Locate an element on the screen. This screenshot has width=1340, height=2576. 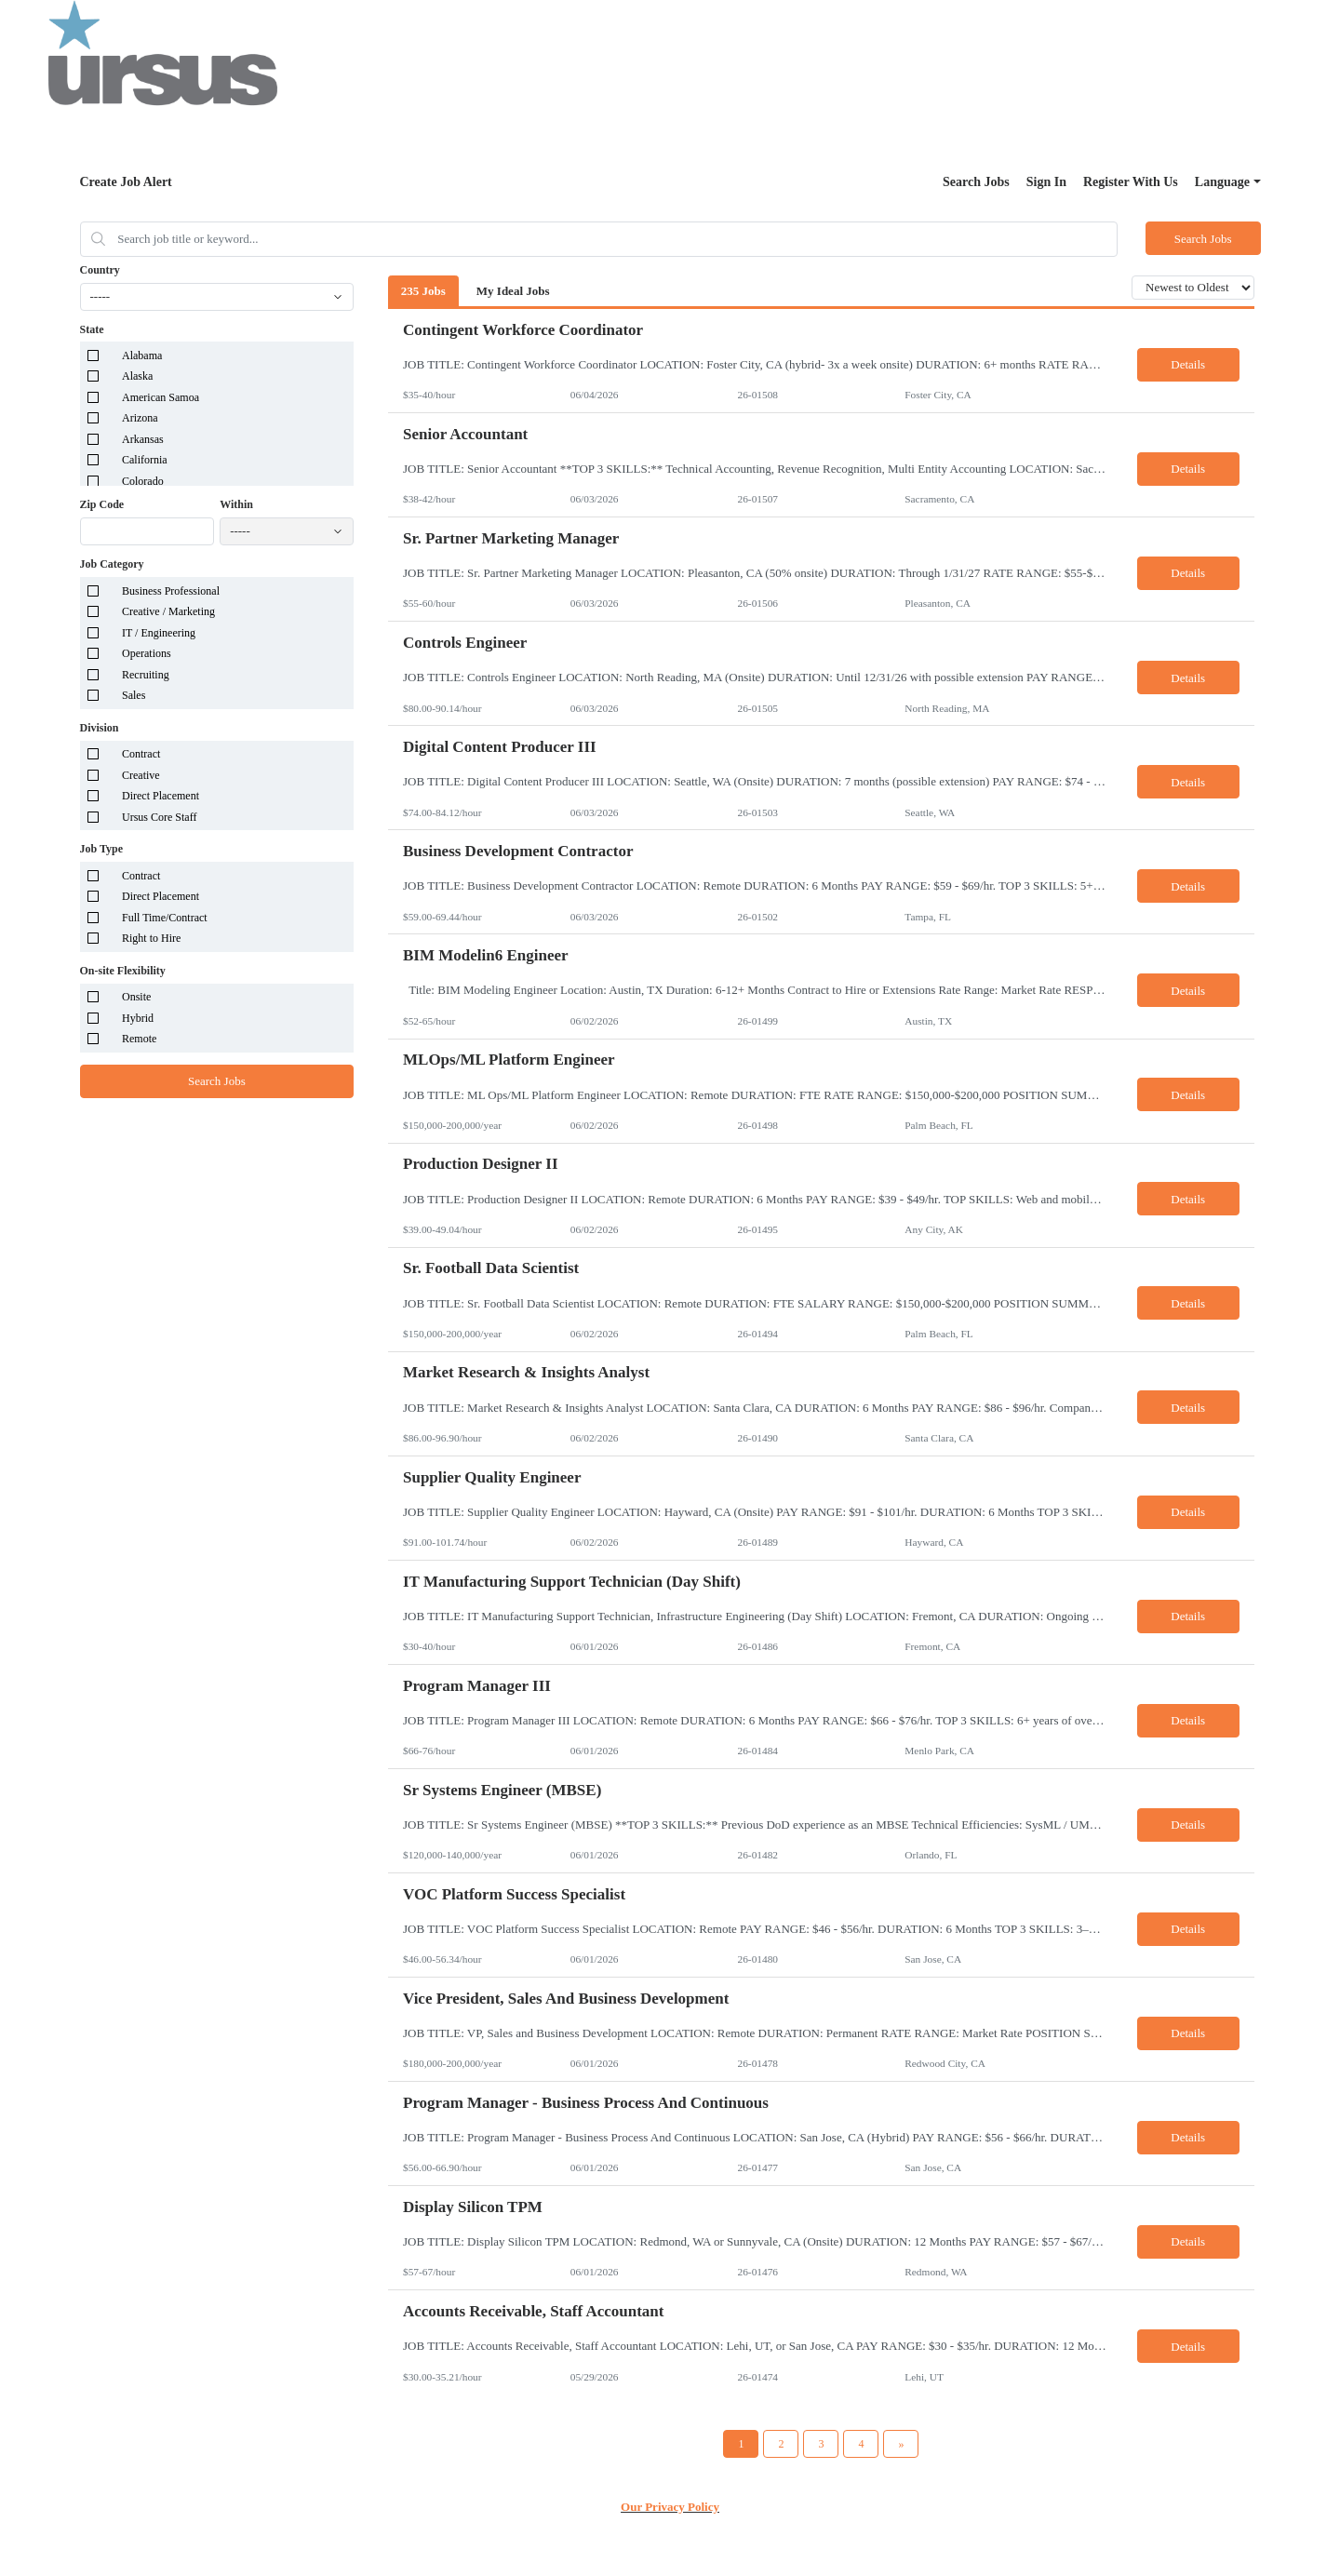
Alabama is located at coordinates (142, 355).